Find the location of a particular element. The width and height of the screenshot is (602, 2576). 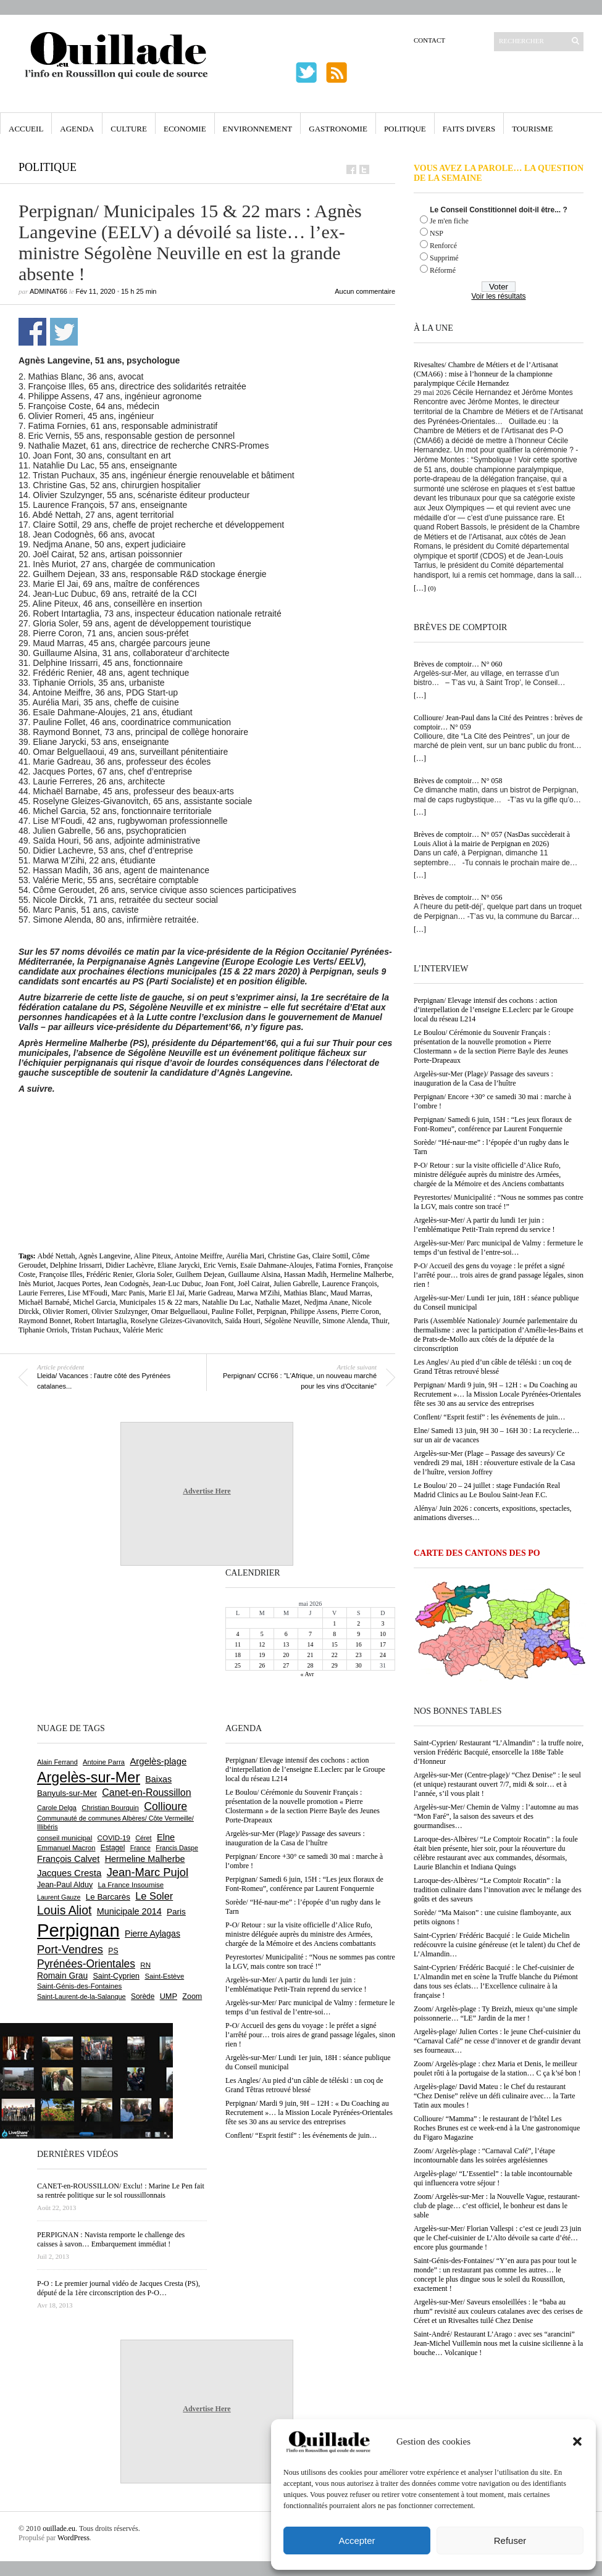

Estagel [Estagel (697 éléments)] is located at coordinates (113, 1847).